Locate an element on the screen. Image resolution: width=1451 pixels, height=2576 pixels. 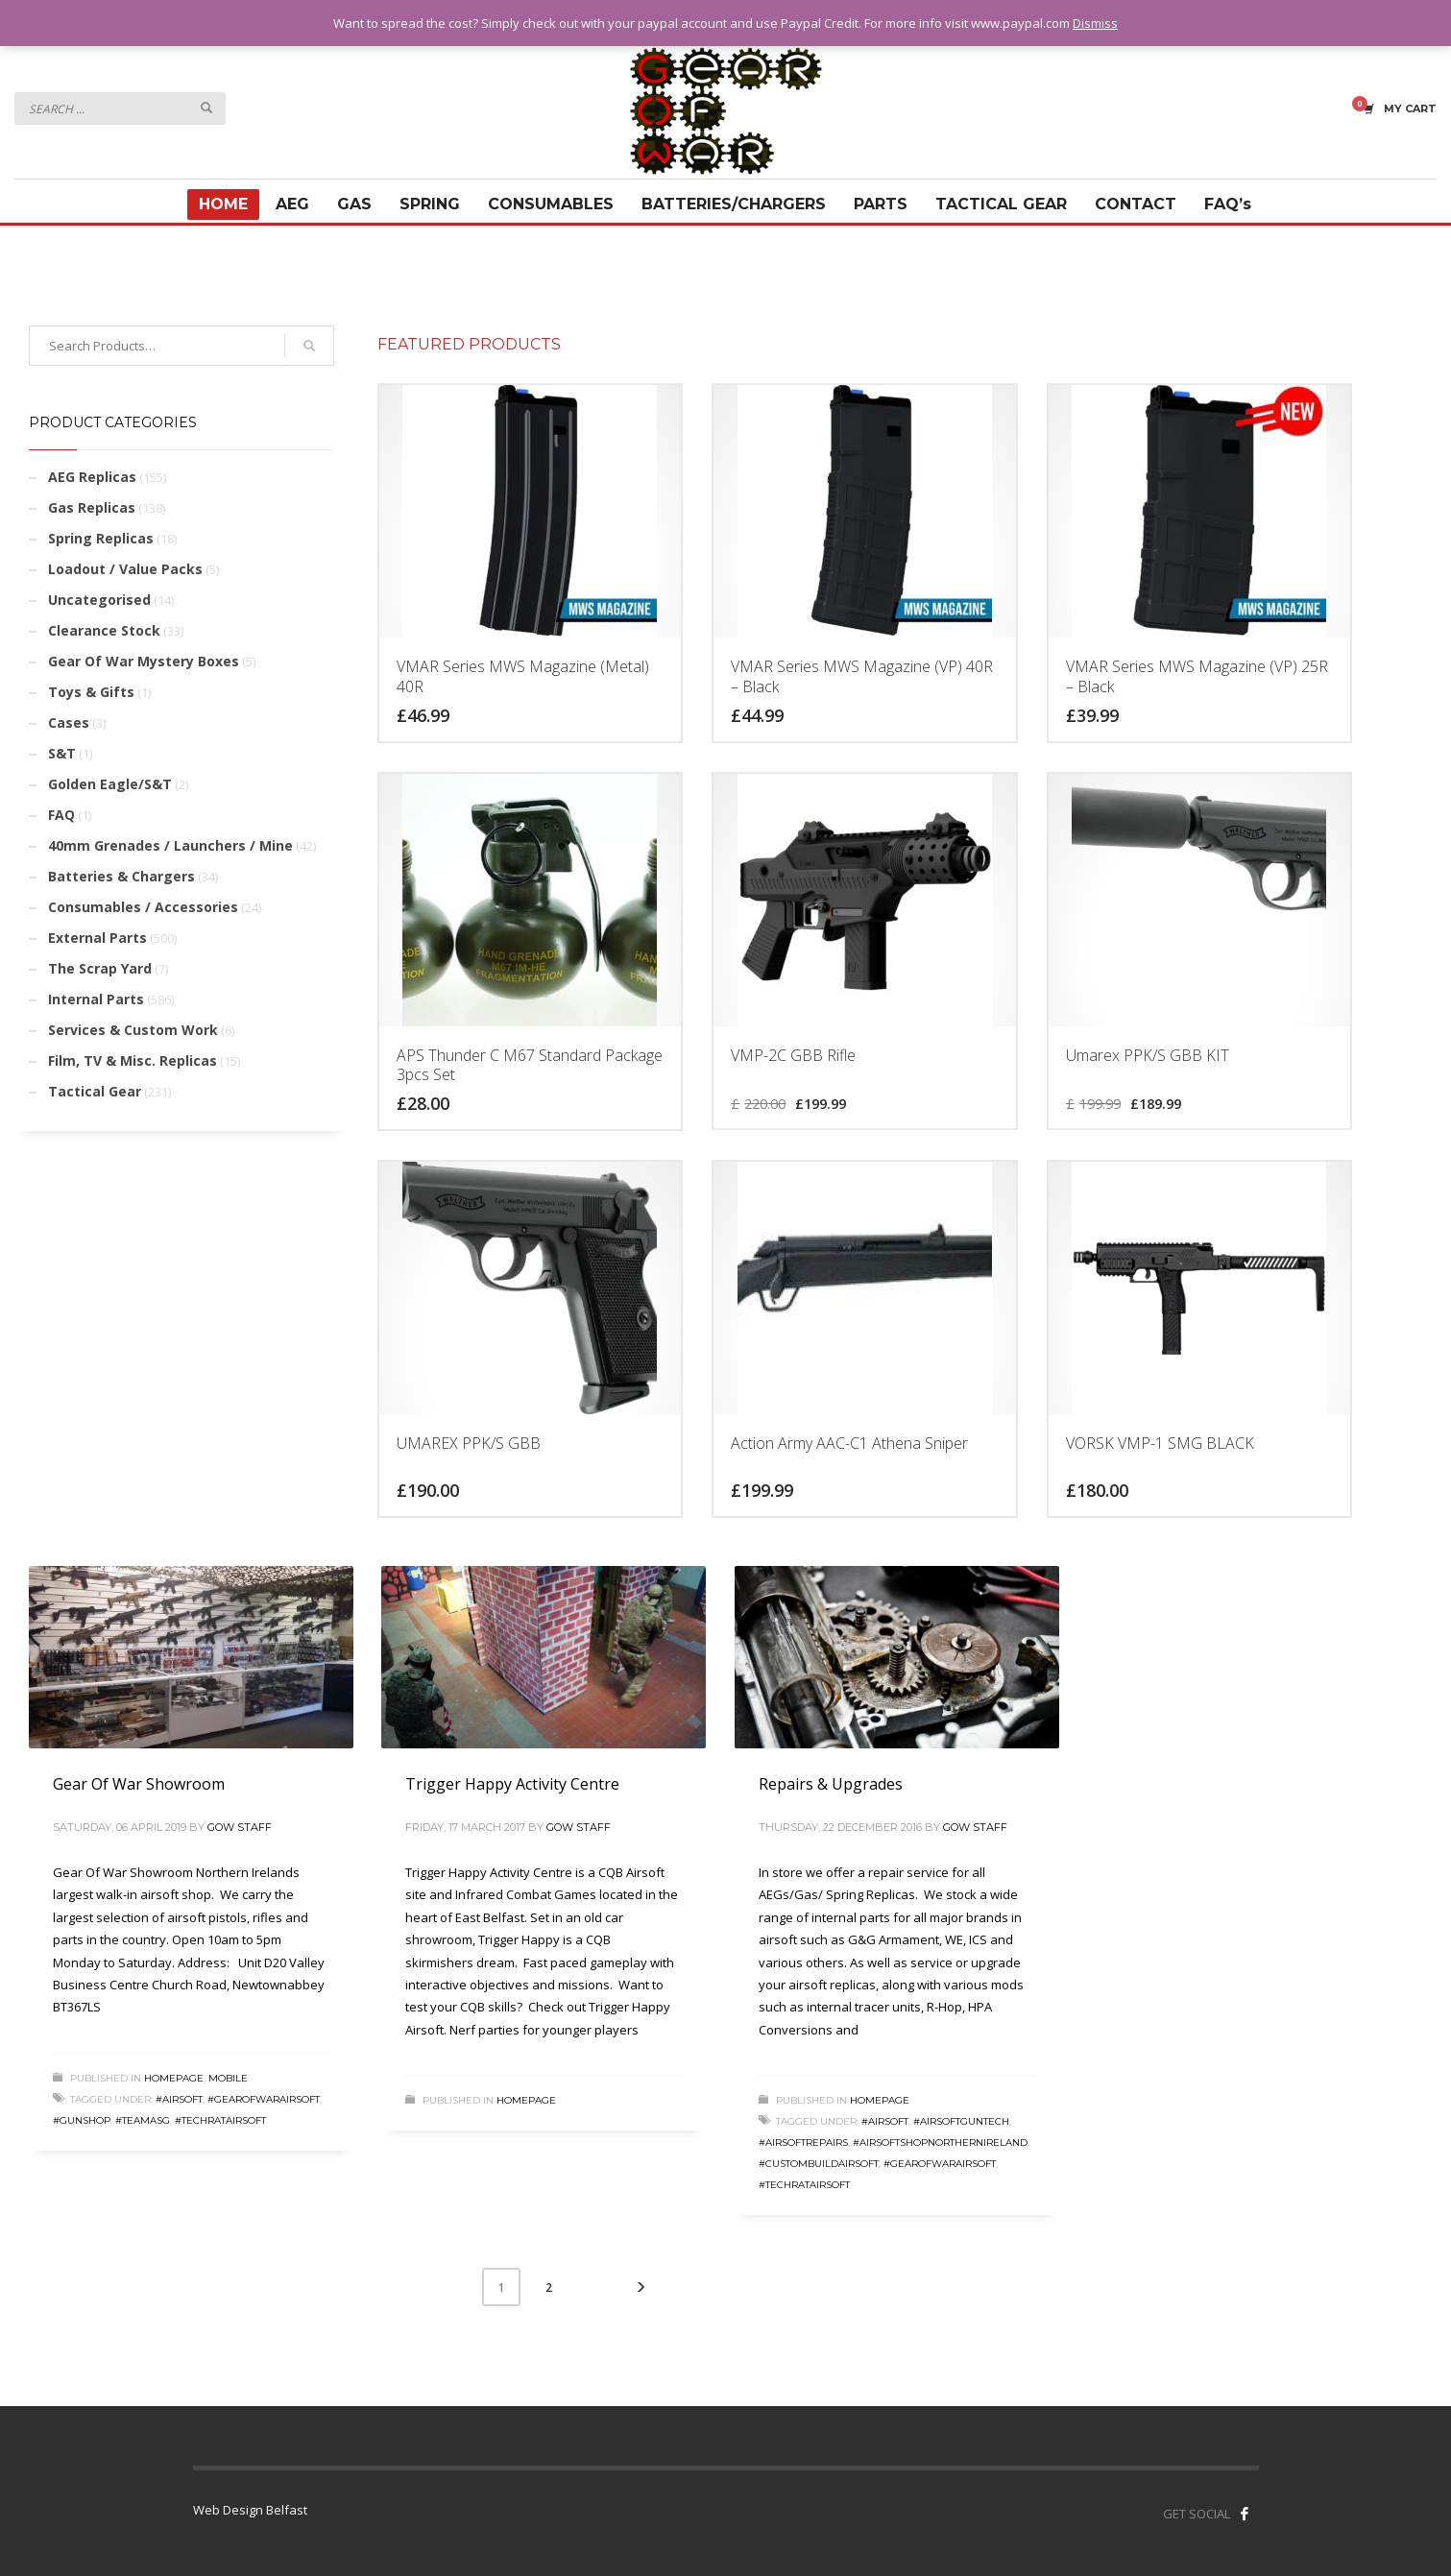
Mobile is located at coordinates (228, 2078).